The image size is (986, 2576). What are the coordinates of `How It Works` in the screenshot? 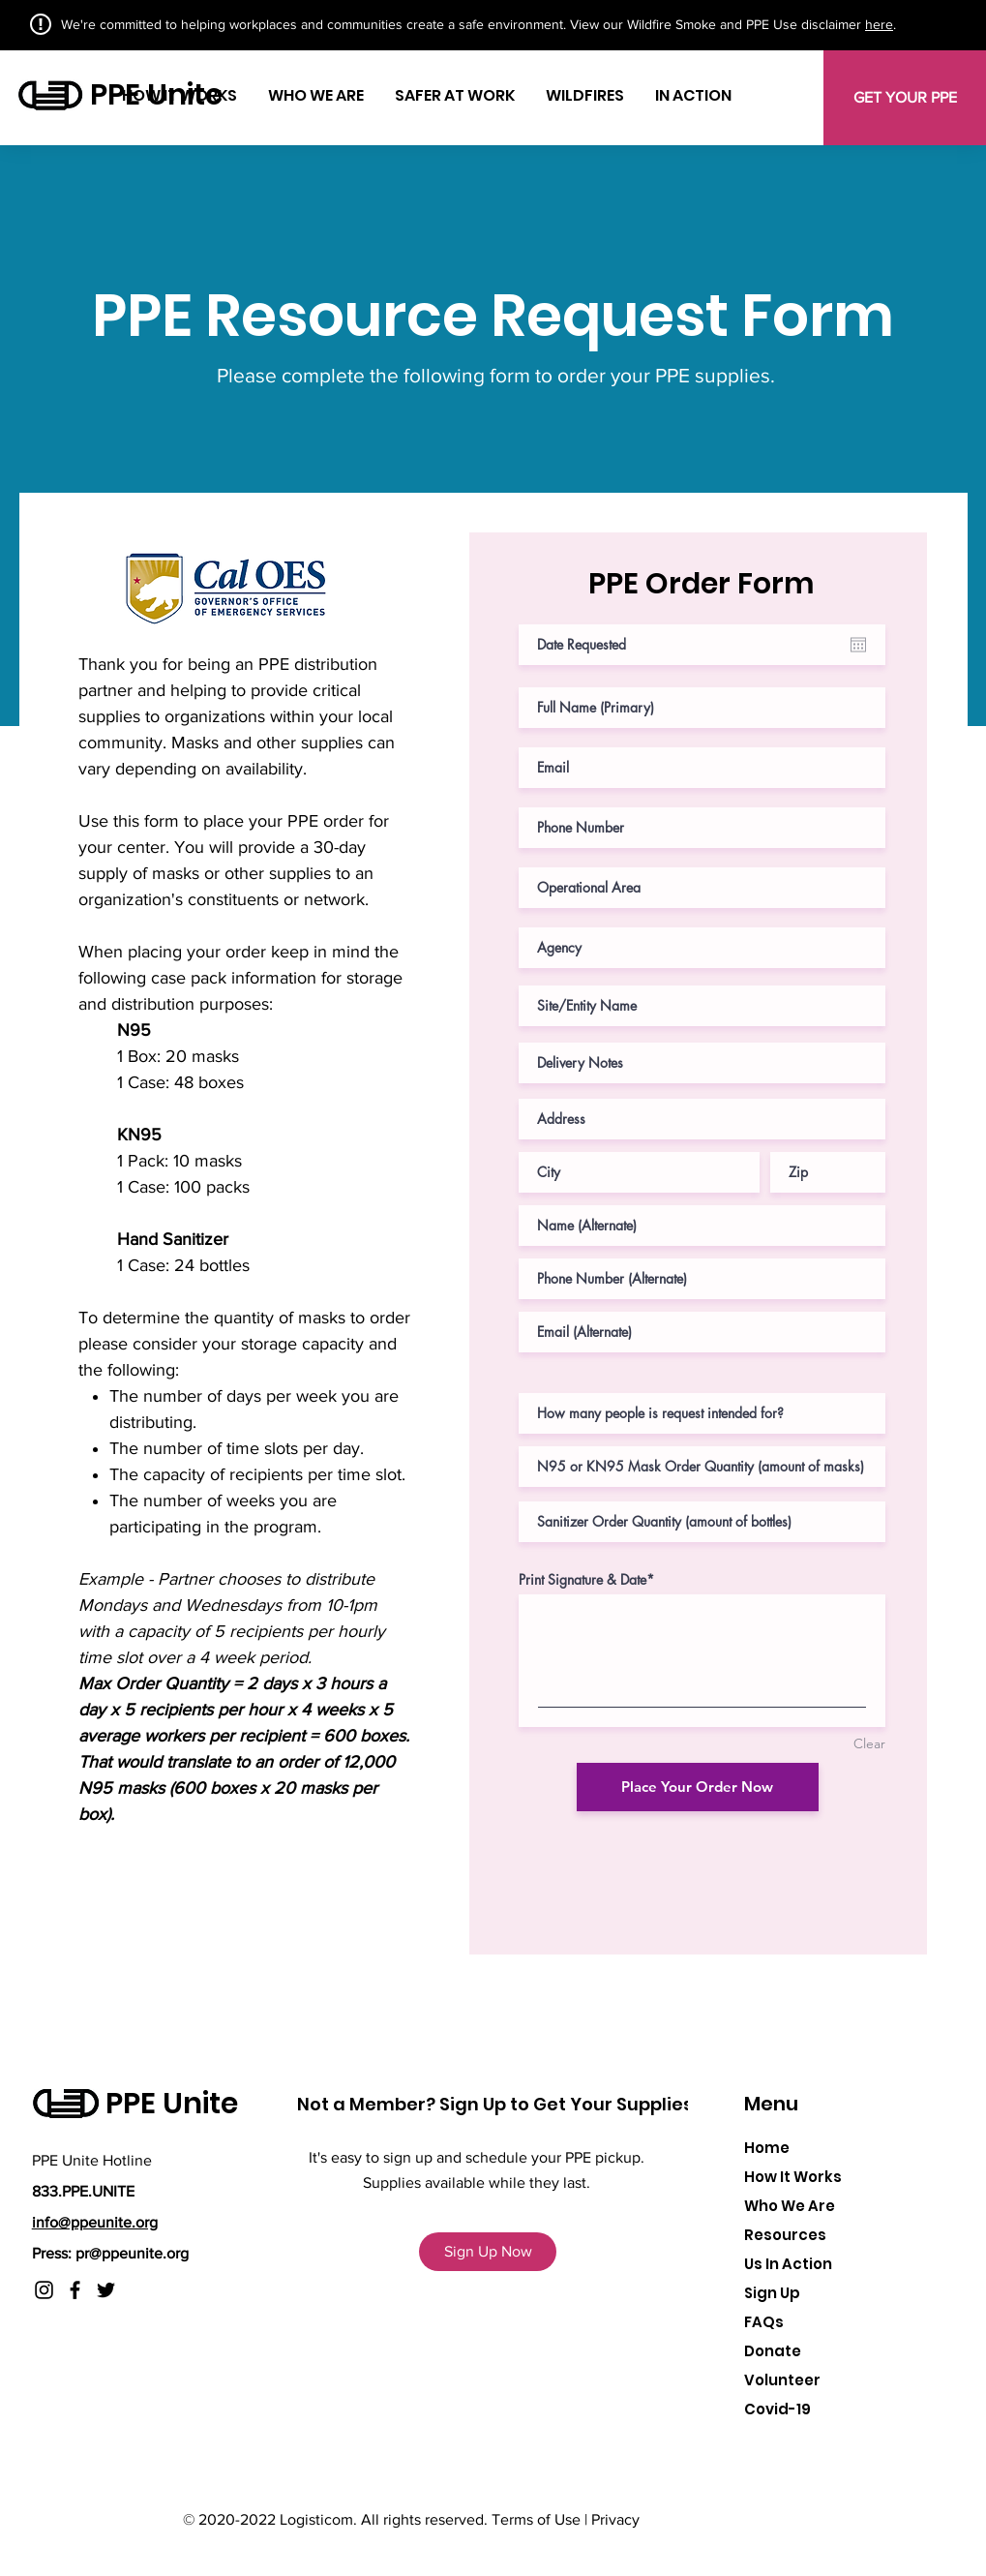 It's located at (793, 2177).